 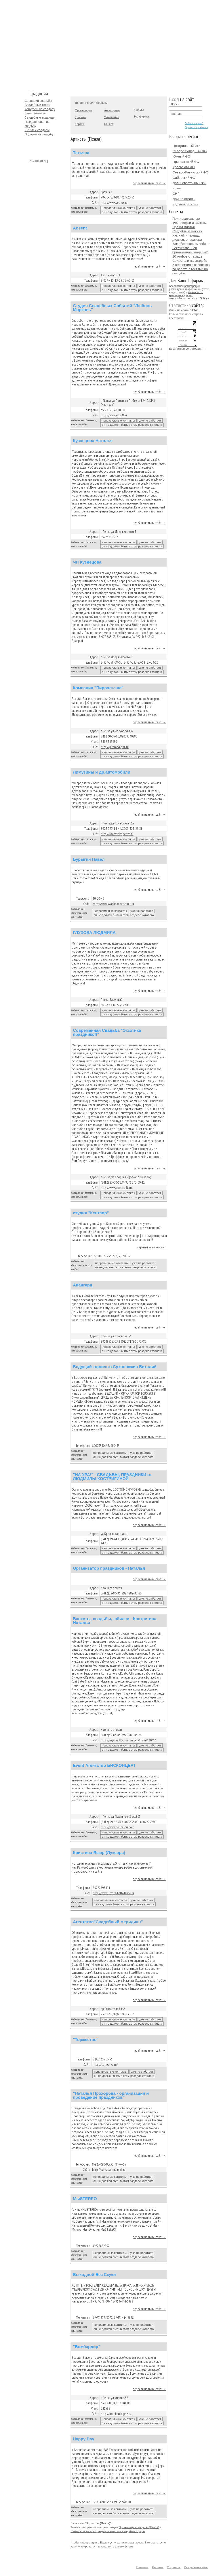 What do you see at coordinates (40, 109) in the screenshot?
I see `Конкурсы на свадьбу` at bounding box center [40, 109].